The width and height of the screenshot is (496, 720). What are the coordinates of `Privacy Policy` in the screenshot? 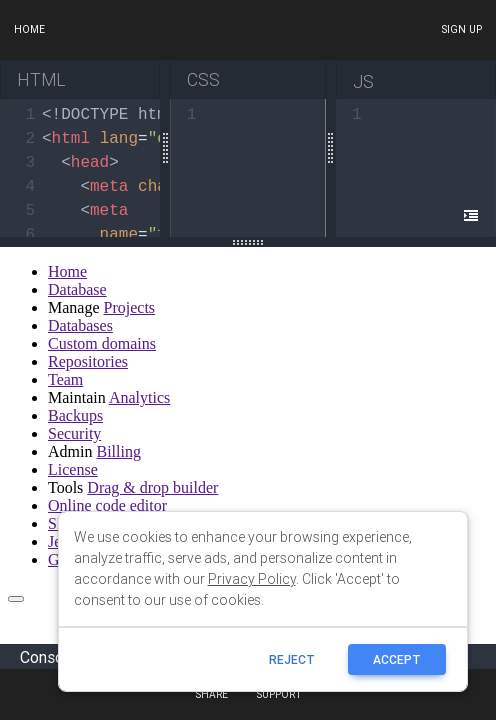 It's located at (252, 579).